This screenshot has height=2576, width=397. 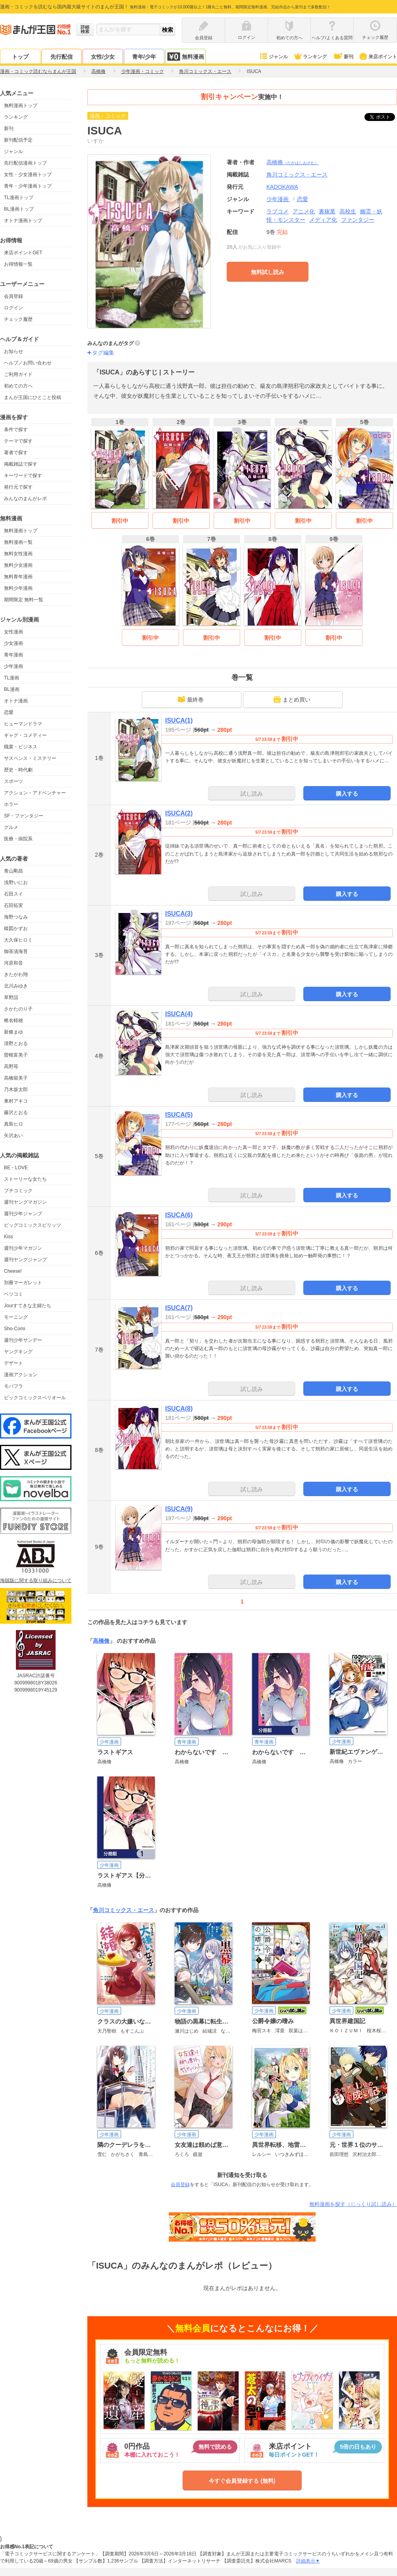 What do you see at coordinates (18, 319) in the screenshot?
I see `チェック履歴` at bounding box center [18, 319].